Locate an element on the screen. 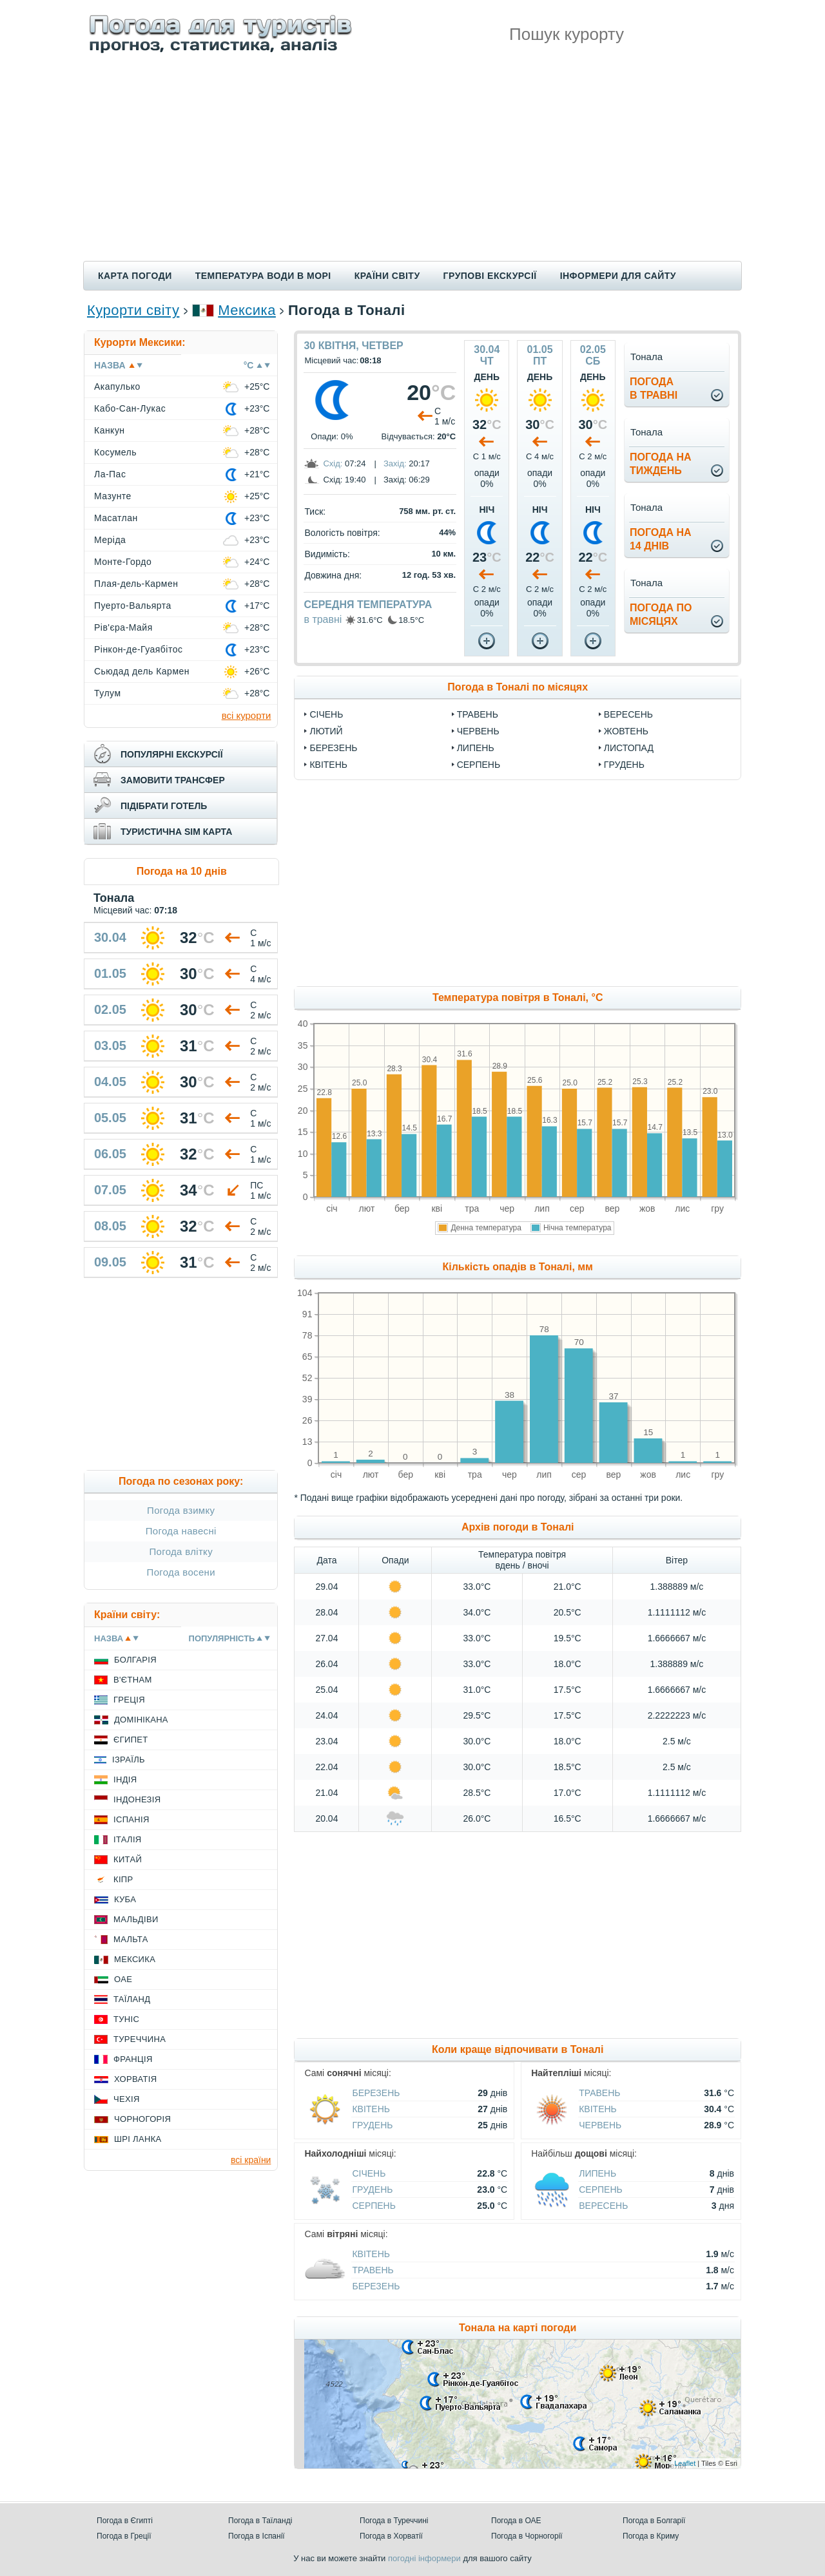  Кіпр is located at coordinates (123, 1879).